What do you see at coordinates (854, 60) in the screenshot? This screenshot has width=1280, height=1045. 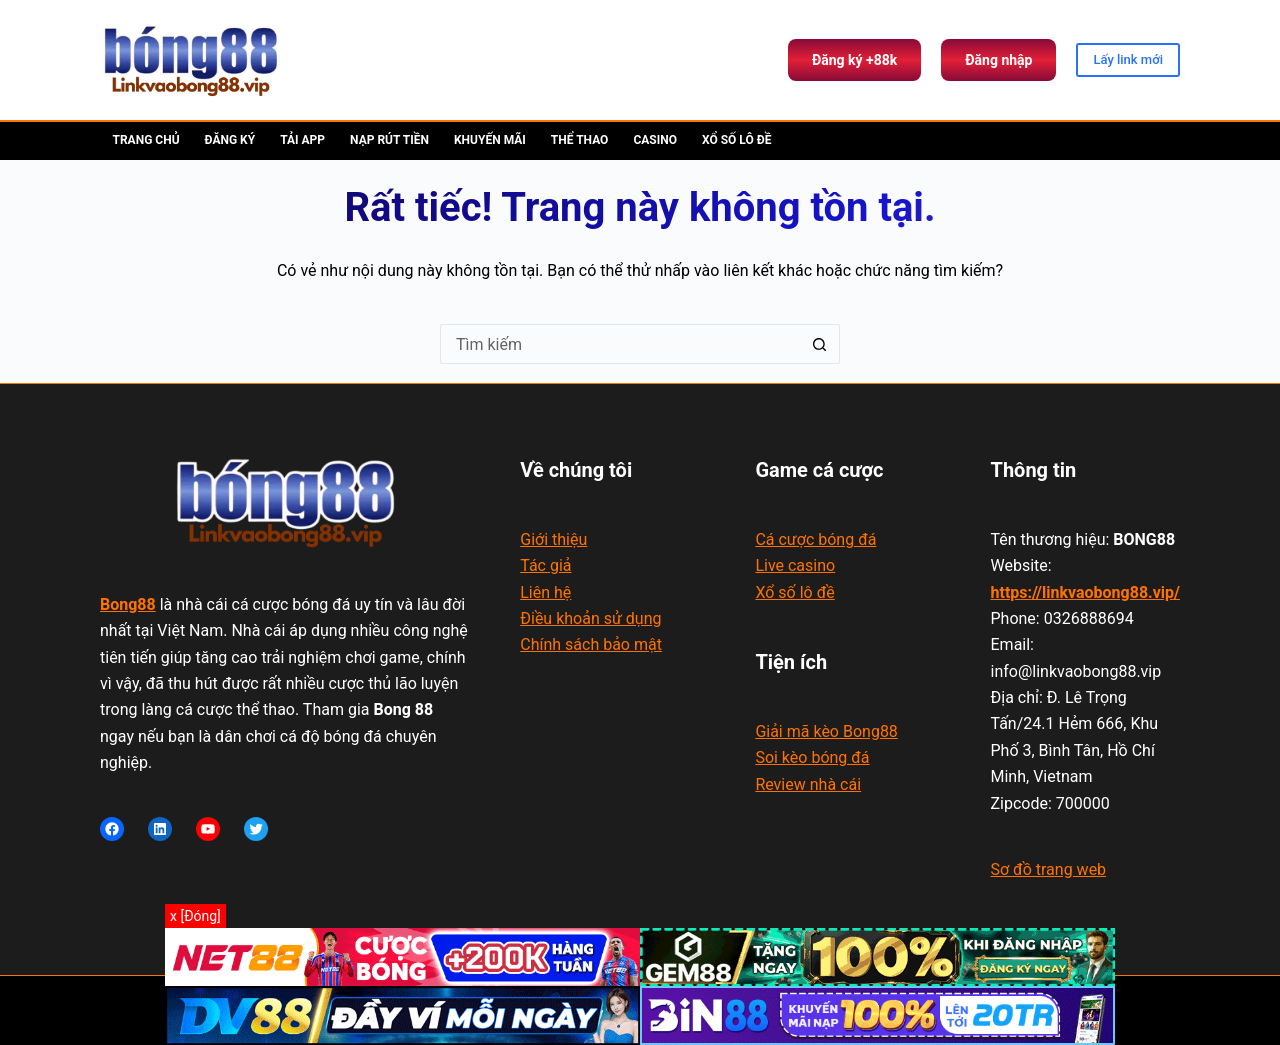 I see `Đăng ký +88k` at bounding box center [854, 60].